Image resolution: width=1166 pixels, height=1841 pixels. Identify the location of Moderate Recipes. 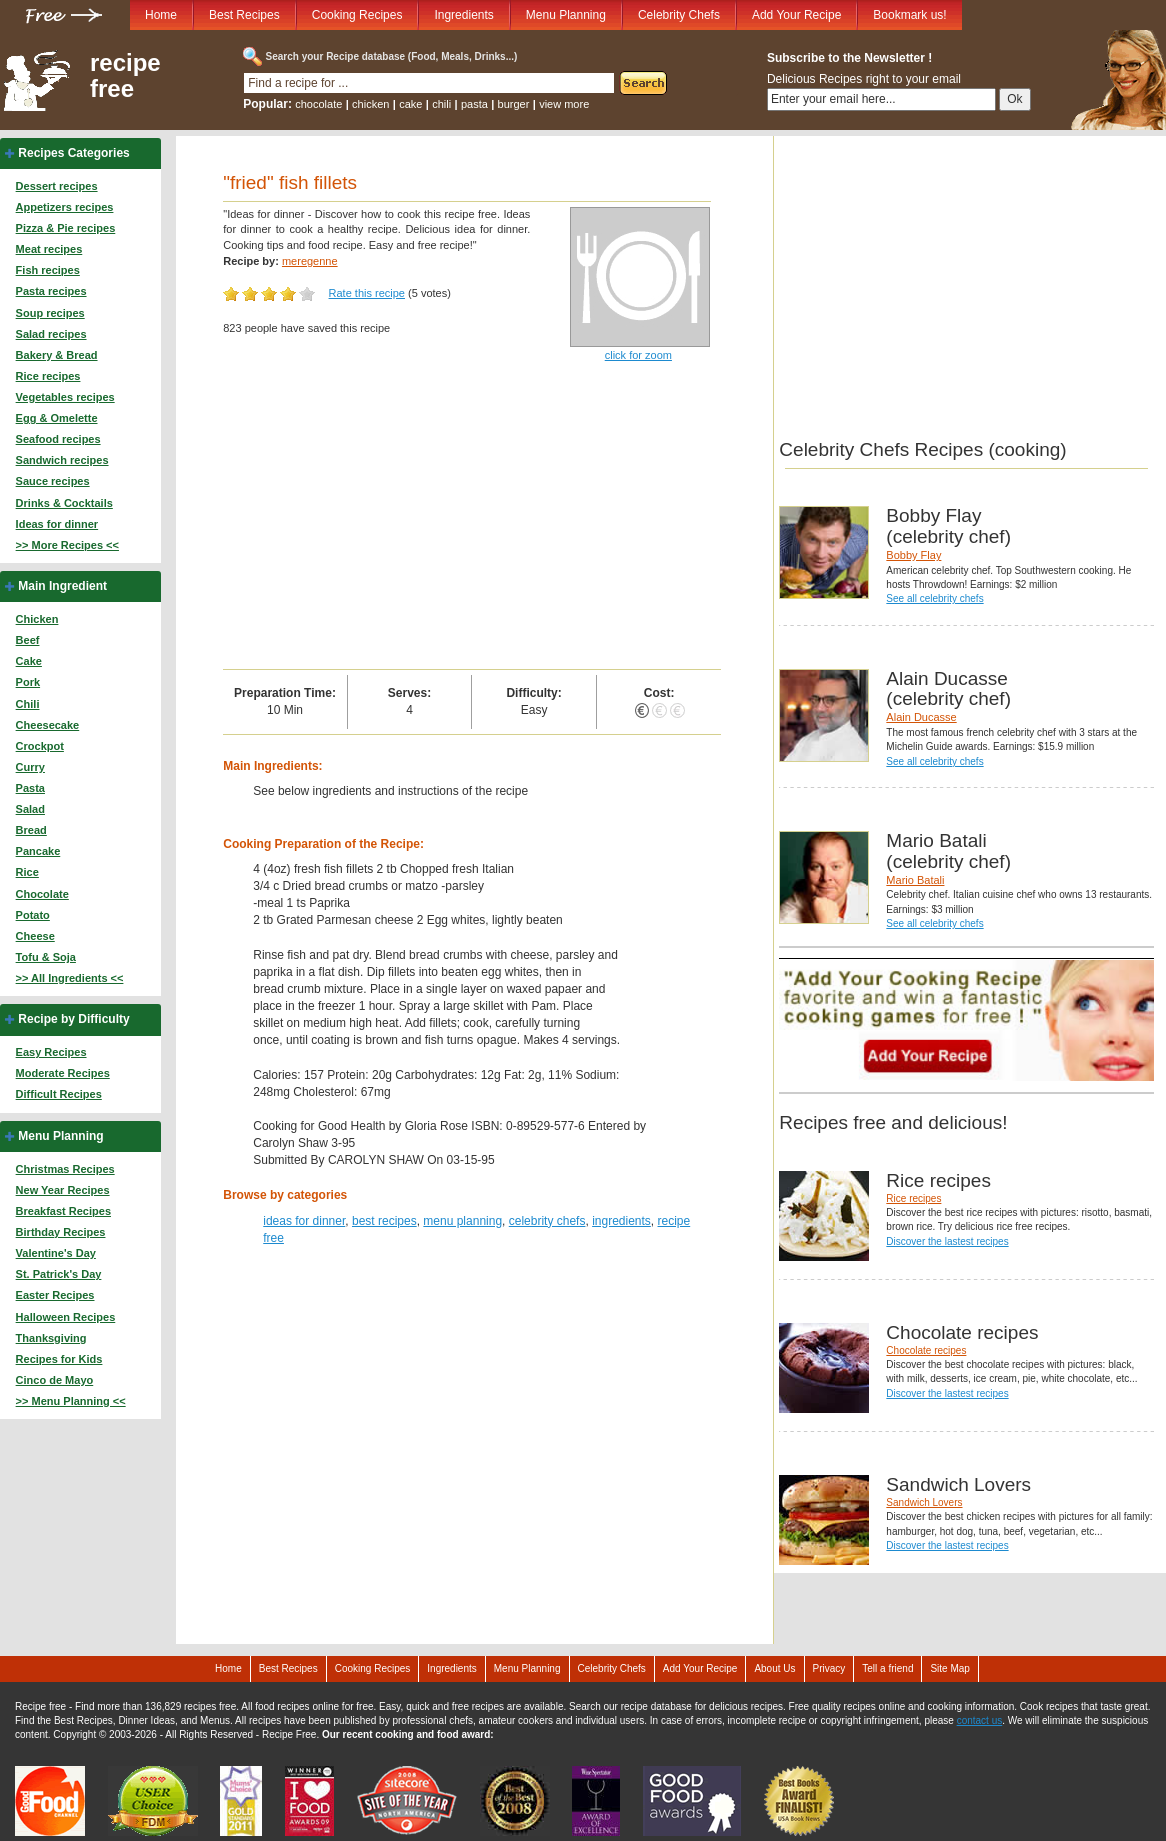
(63, 1073).